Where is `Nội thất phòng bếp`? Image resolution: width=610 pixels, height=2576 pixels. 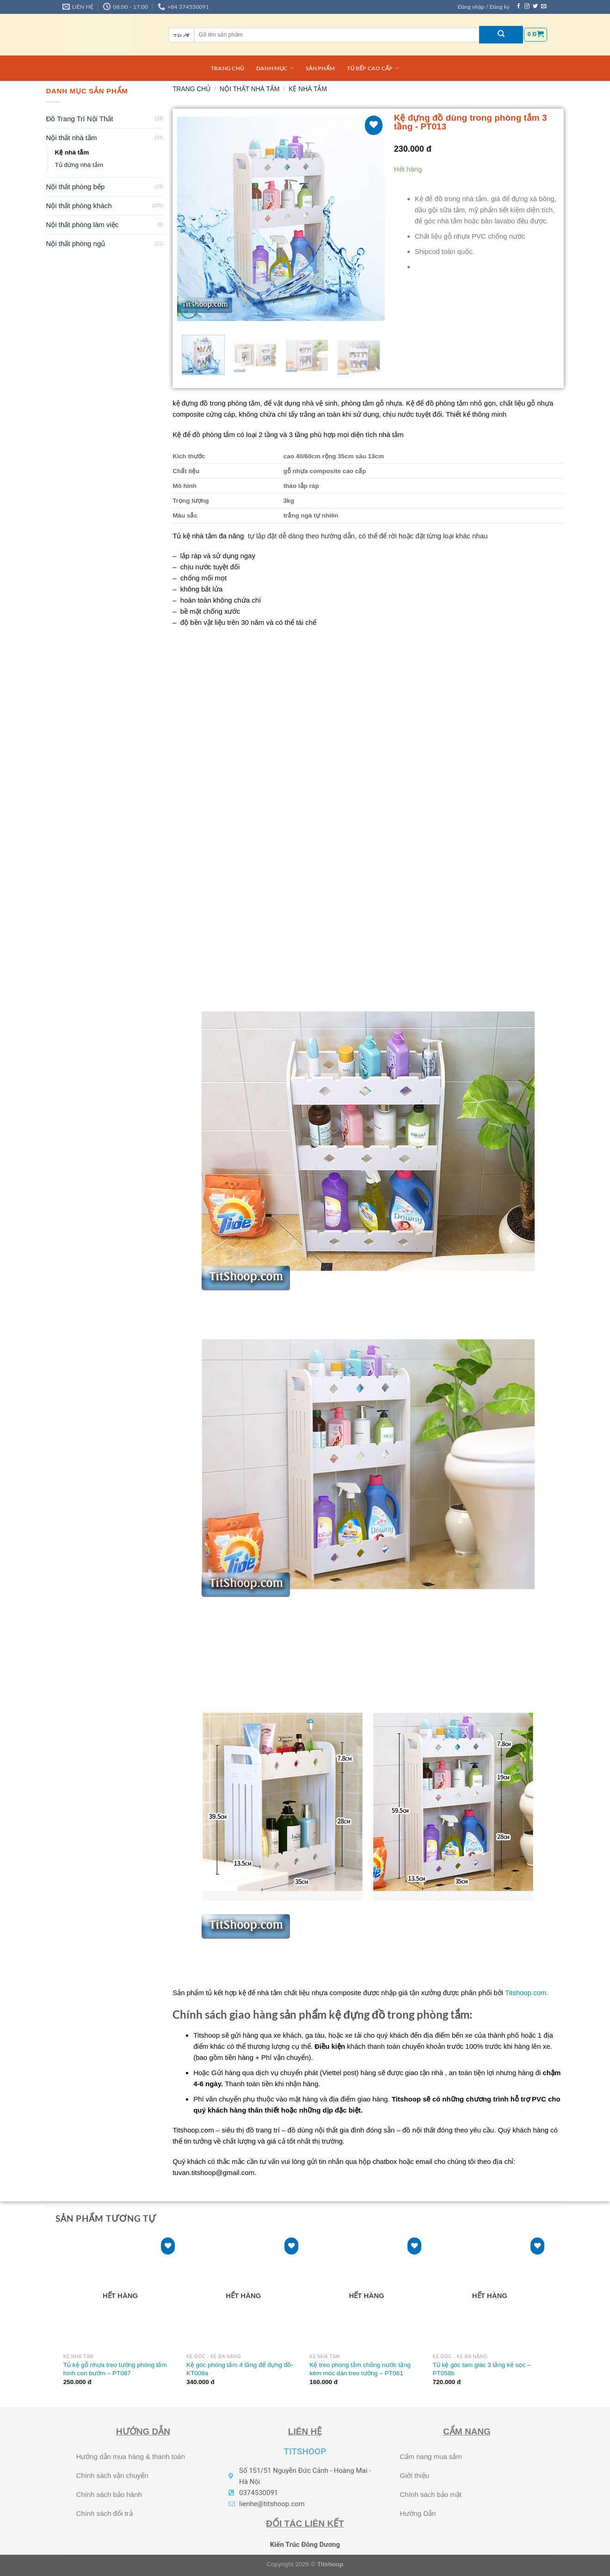
Nội thất phòng bếp is located at coordinates (75, 187).